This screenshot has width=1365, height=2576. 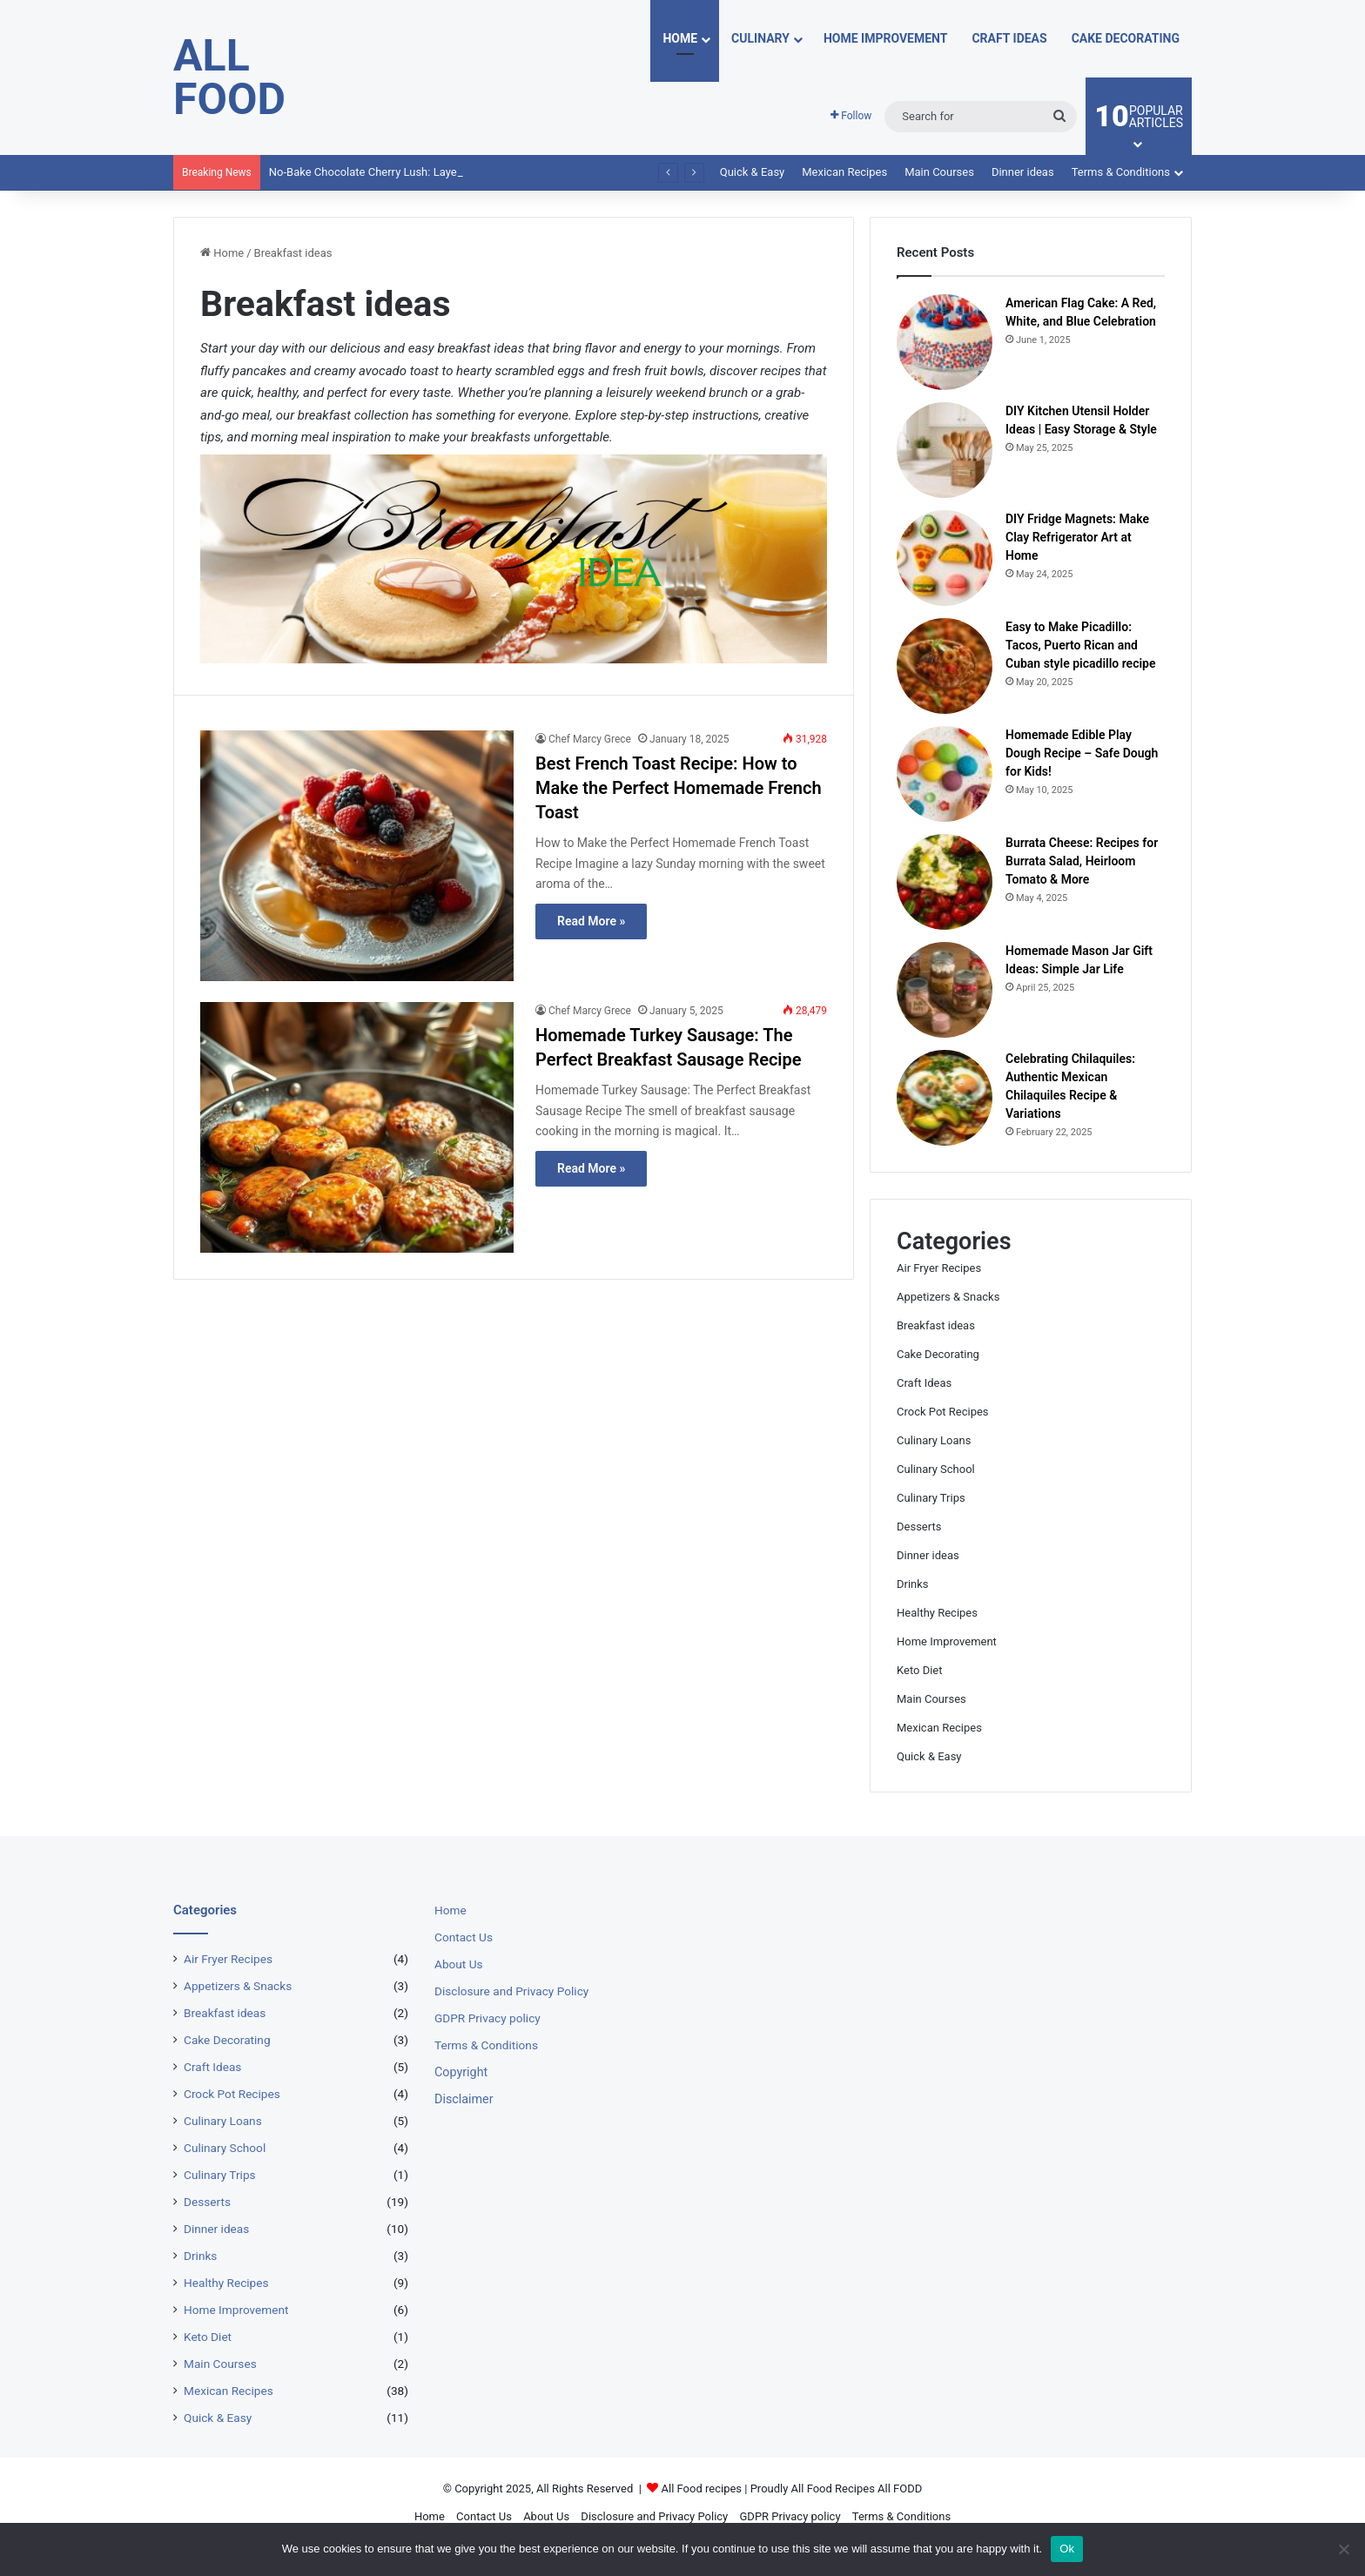 I want to click on Disclosure and Privacy Policy, so click(x=511, y=1991).